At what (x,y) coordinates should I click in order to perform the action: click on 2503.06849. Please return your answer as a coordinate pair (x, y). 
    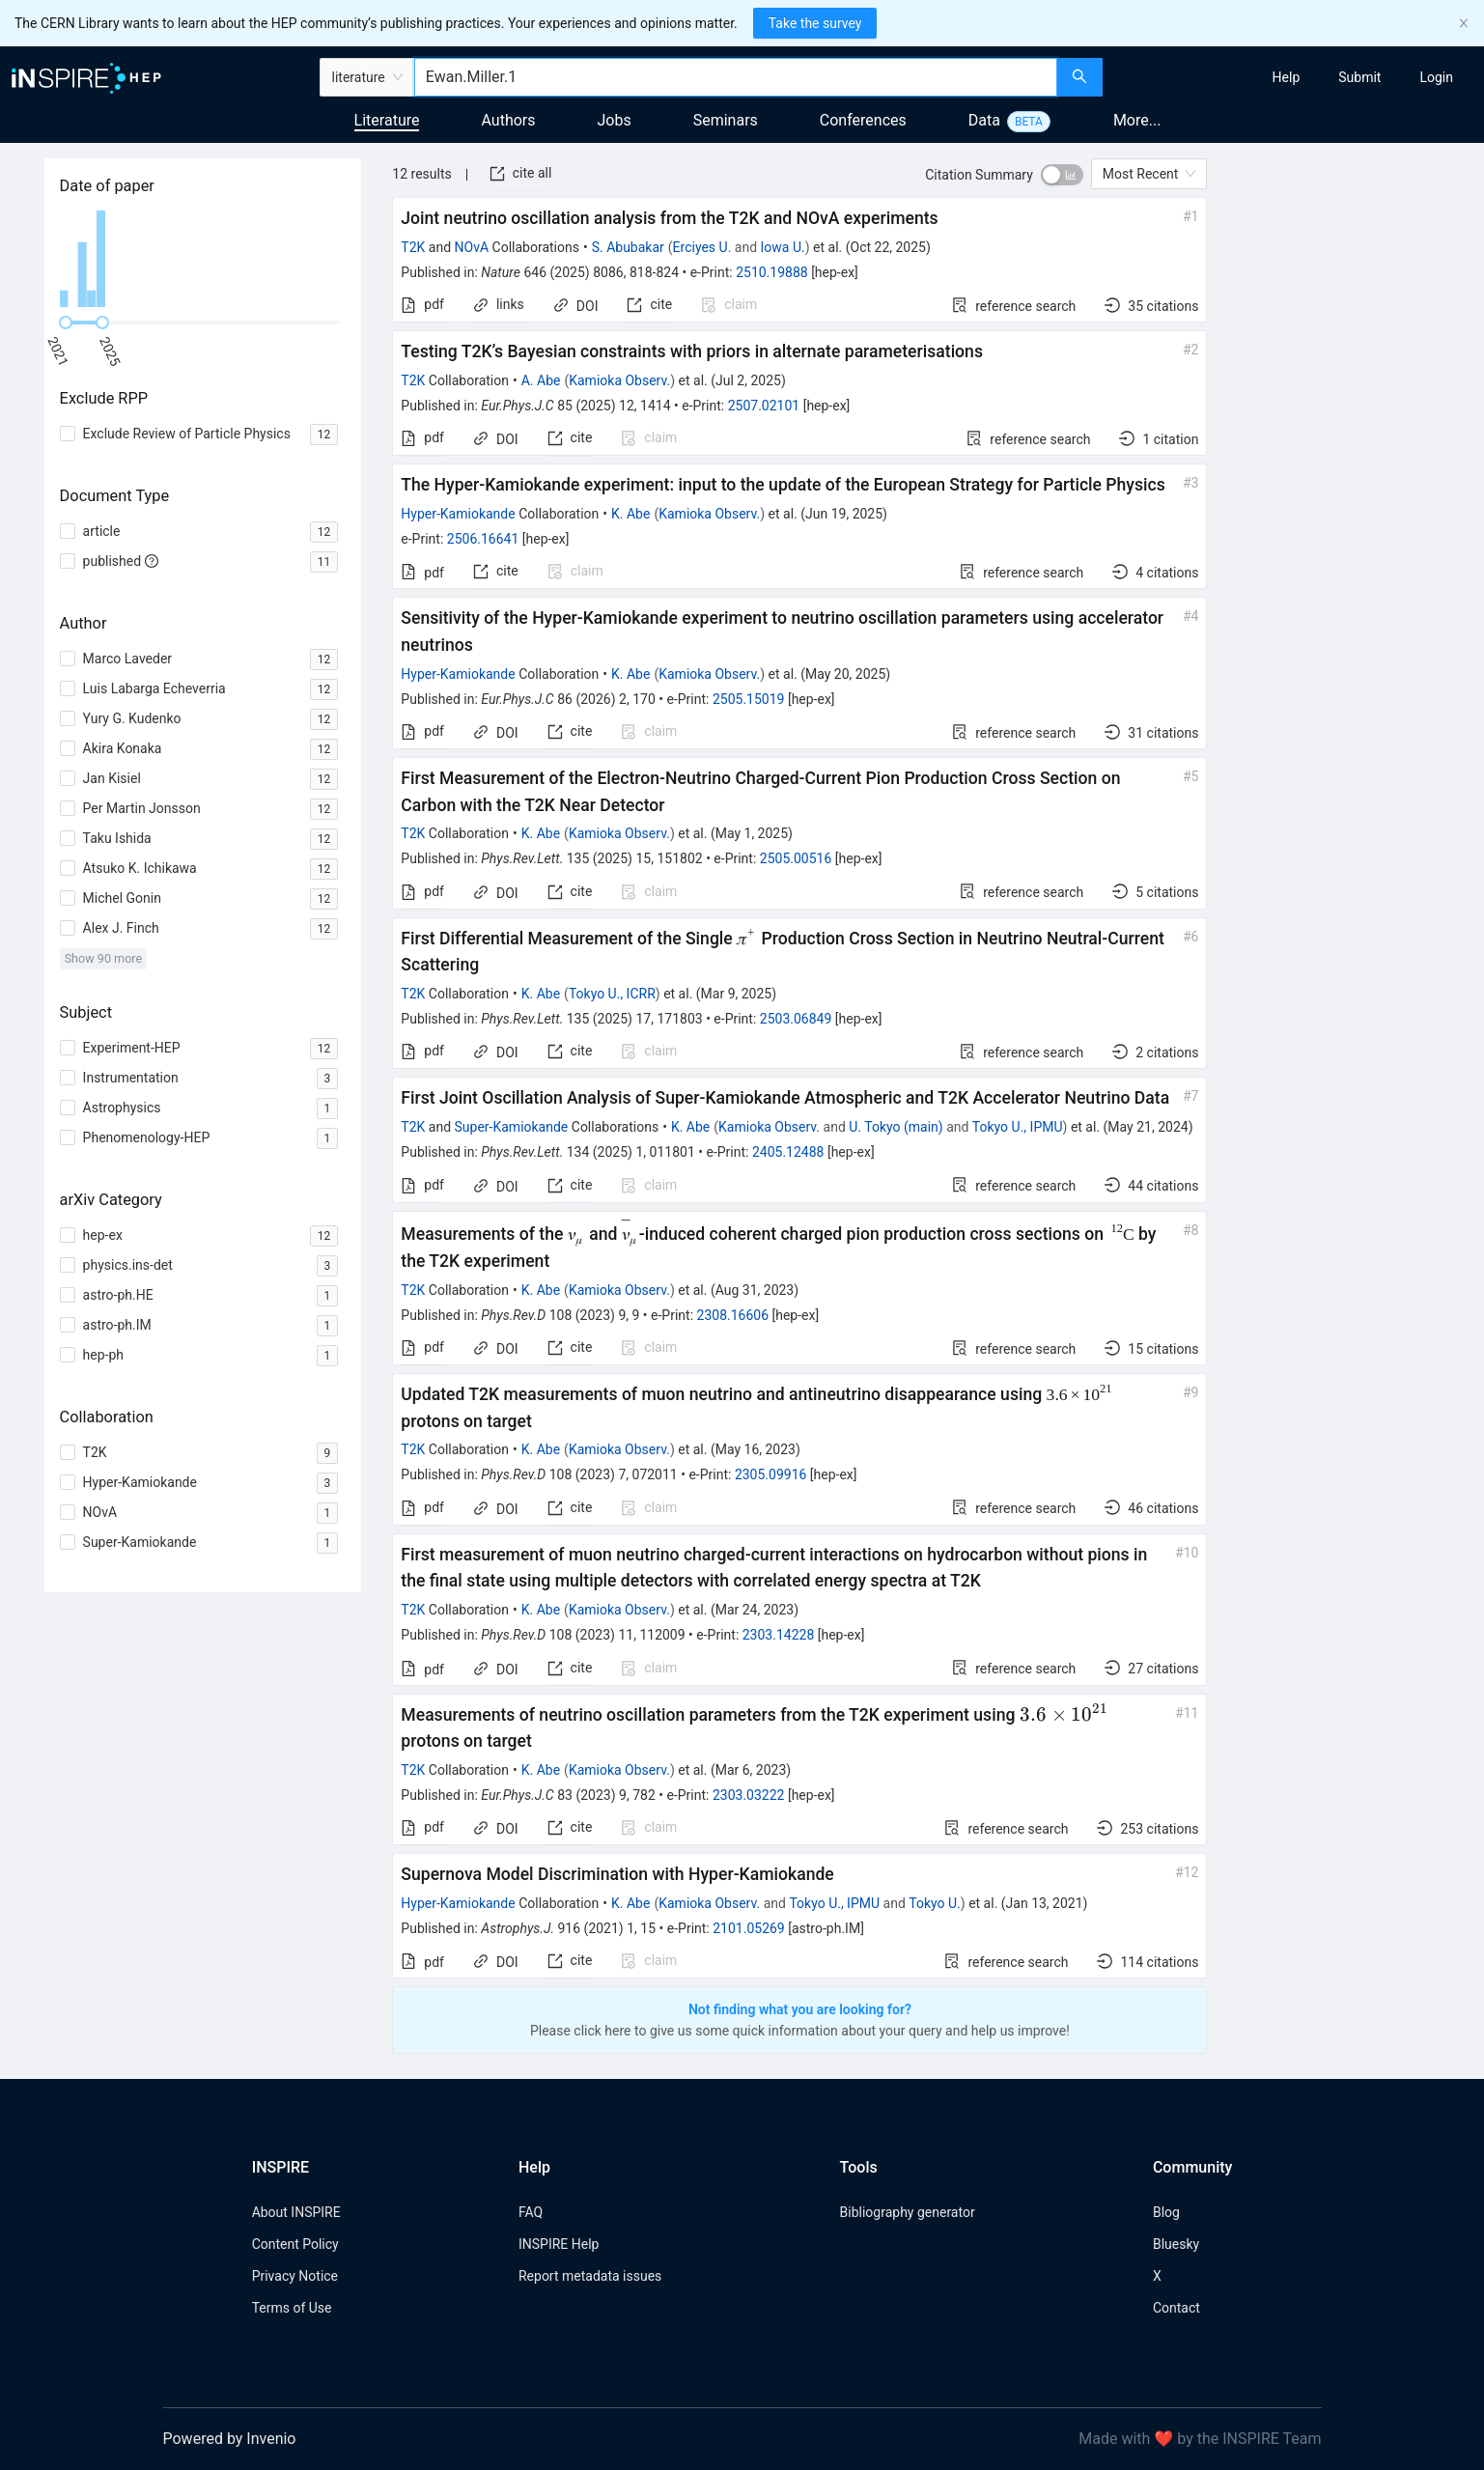
    Looking at the image, I should click on (796, 1018).